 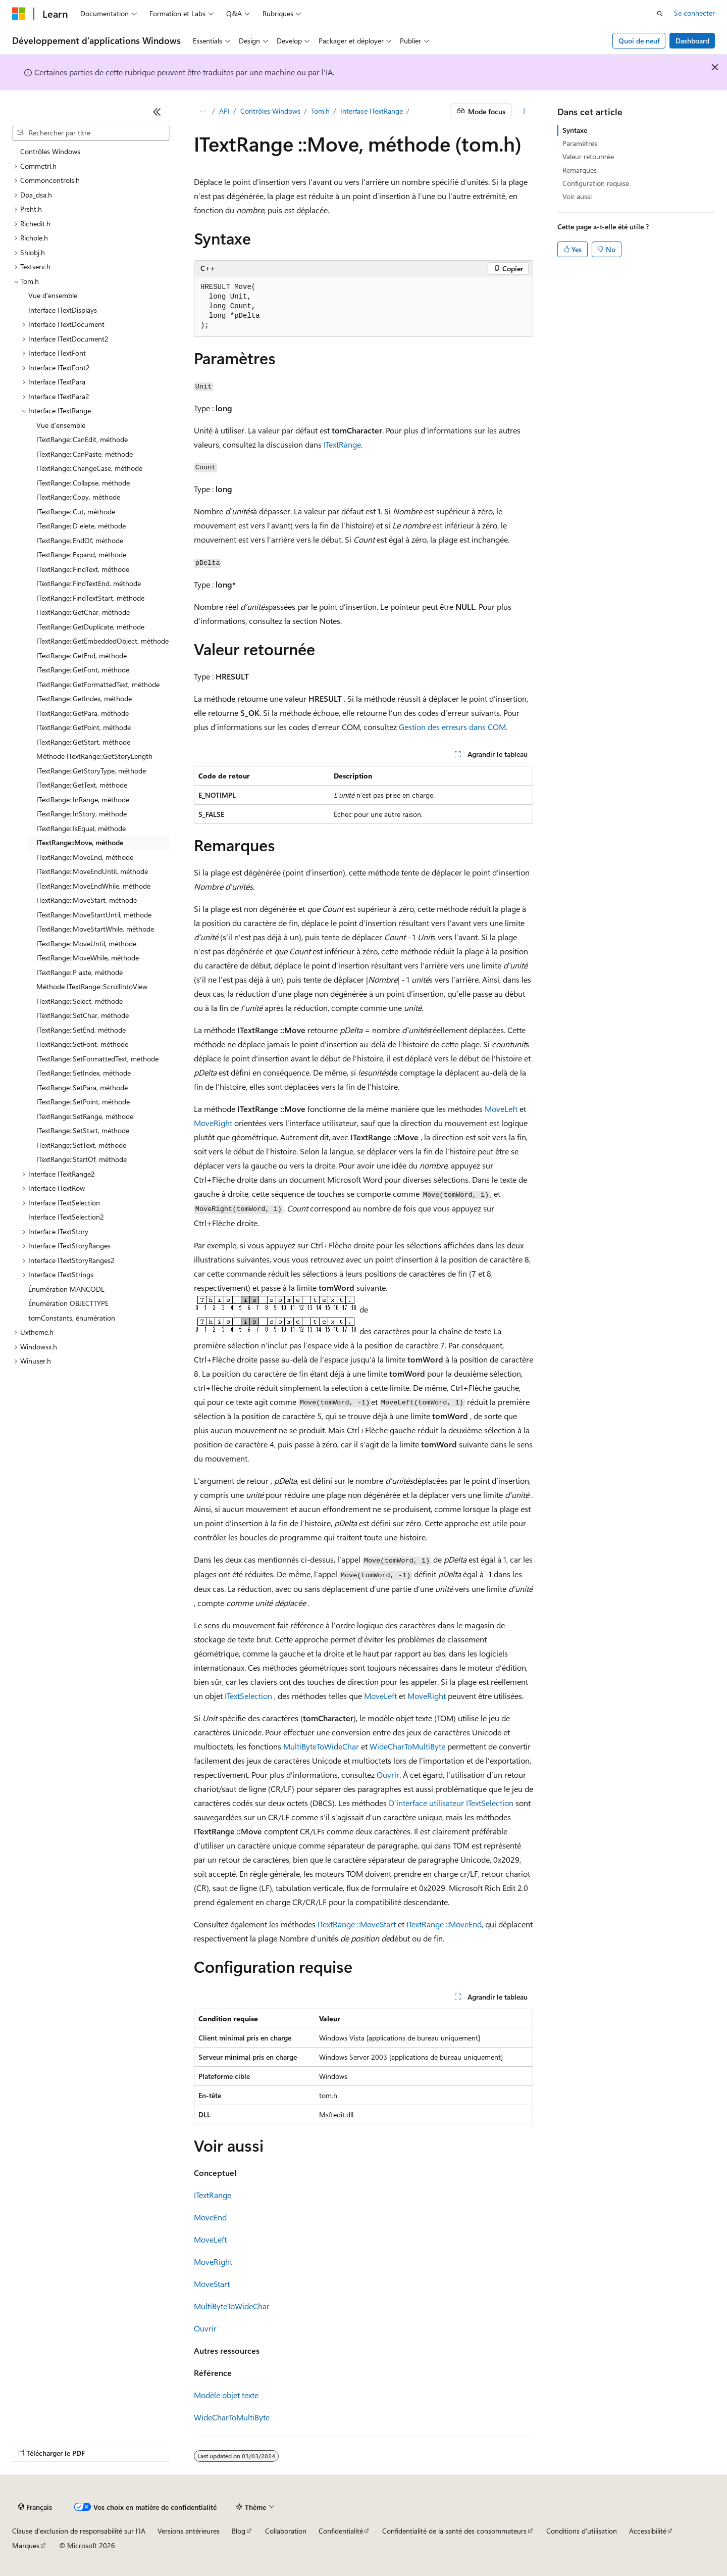 What do you see at coordinates (79, 842) in the screenshot?
I see `ITextRange::Move, méthode [treeitem]` at bounding box center [79, 842].